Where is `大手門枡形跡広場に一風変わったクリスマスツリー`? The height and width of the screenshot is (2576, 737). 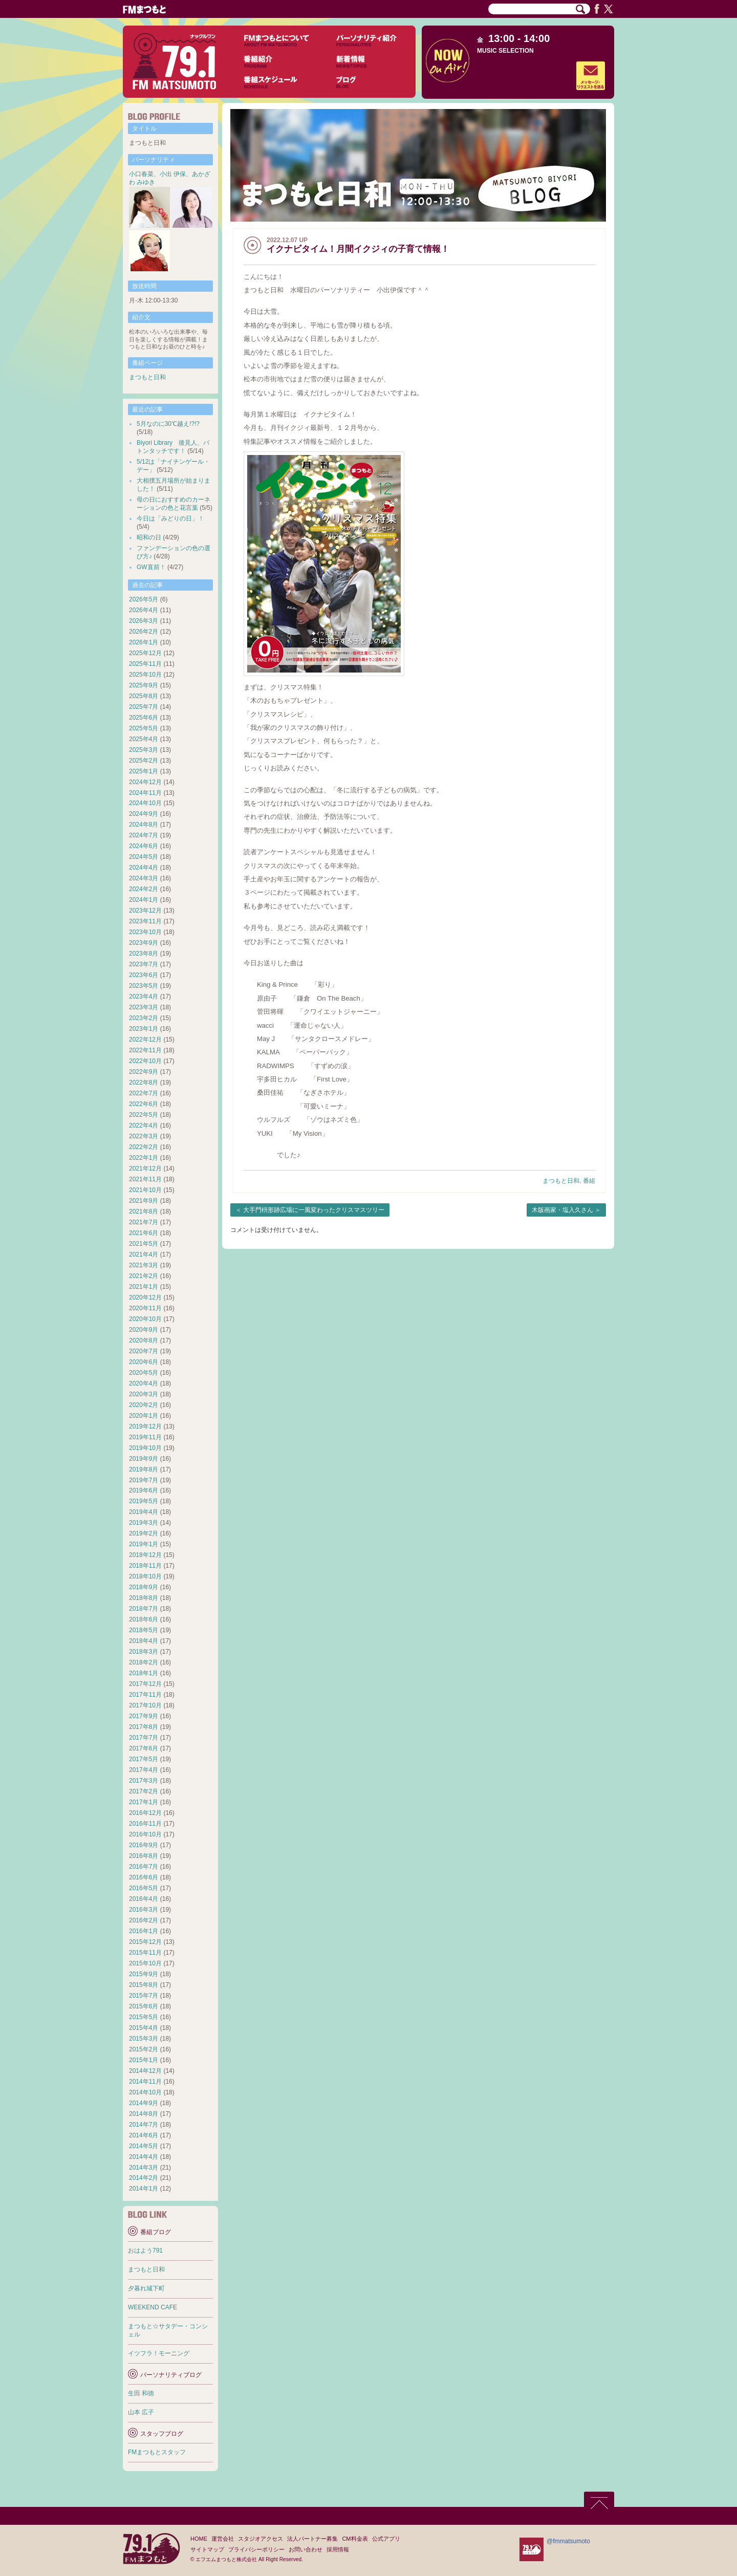 大手門枡形跡広場に一風変わったクリスマスツリー is located at coordinates (313, 1210).